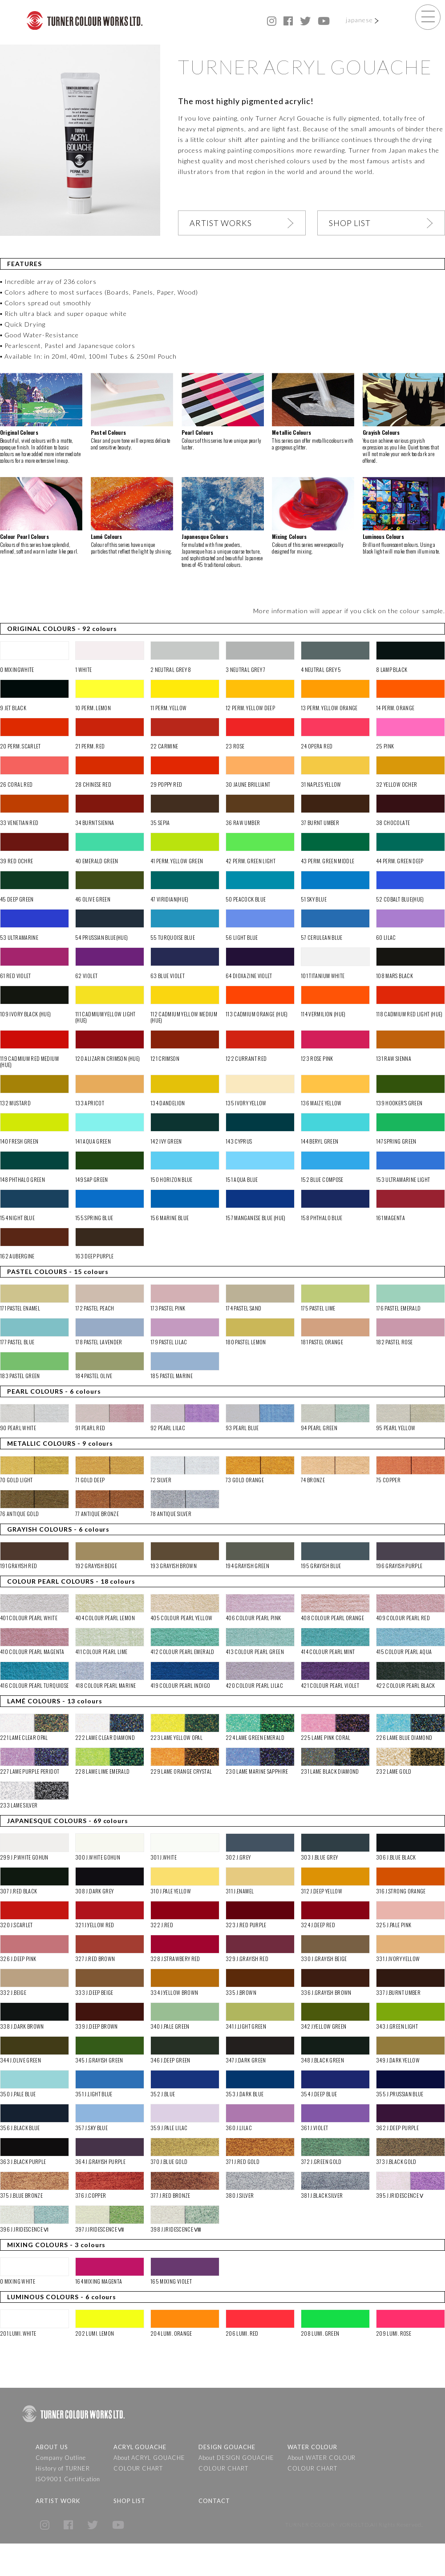 This screenshot has width=445, height=2576. I want to click on CONTACT, so click(214, 2500).